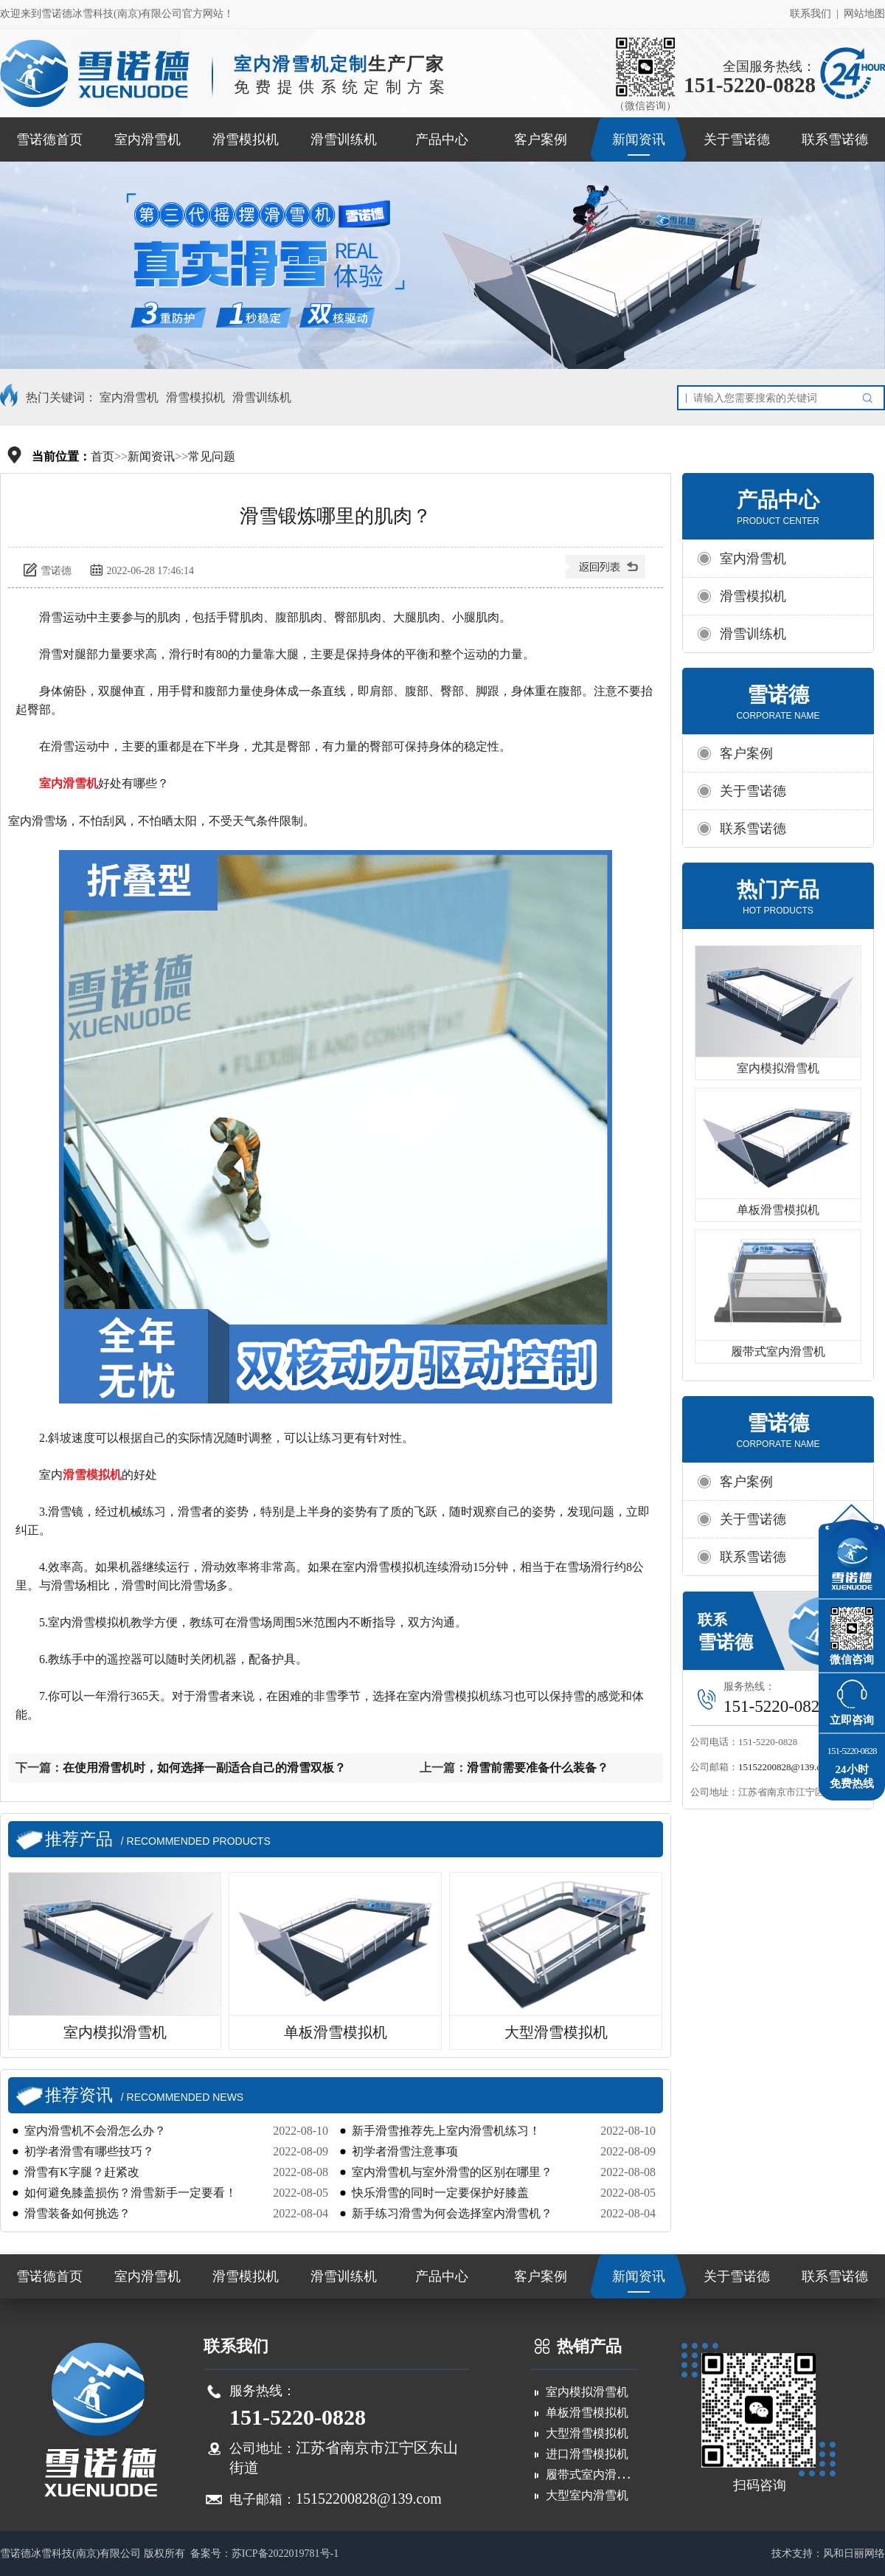 The image size is (885, 2576). I want to click on 室内滑雪机不会滑怎么办？, so click(95, 2130).